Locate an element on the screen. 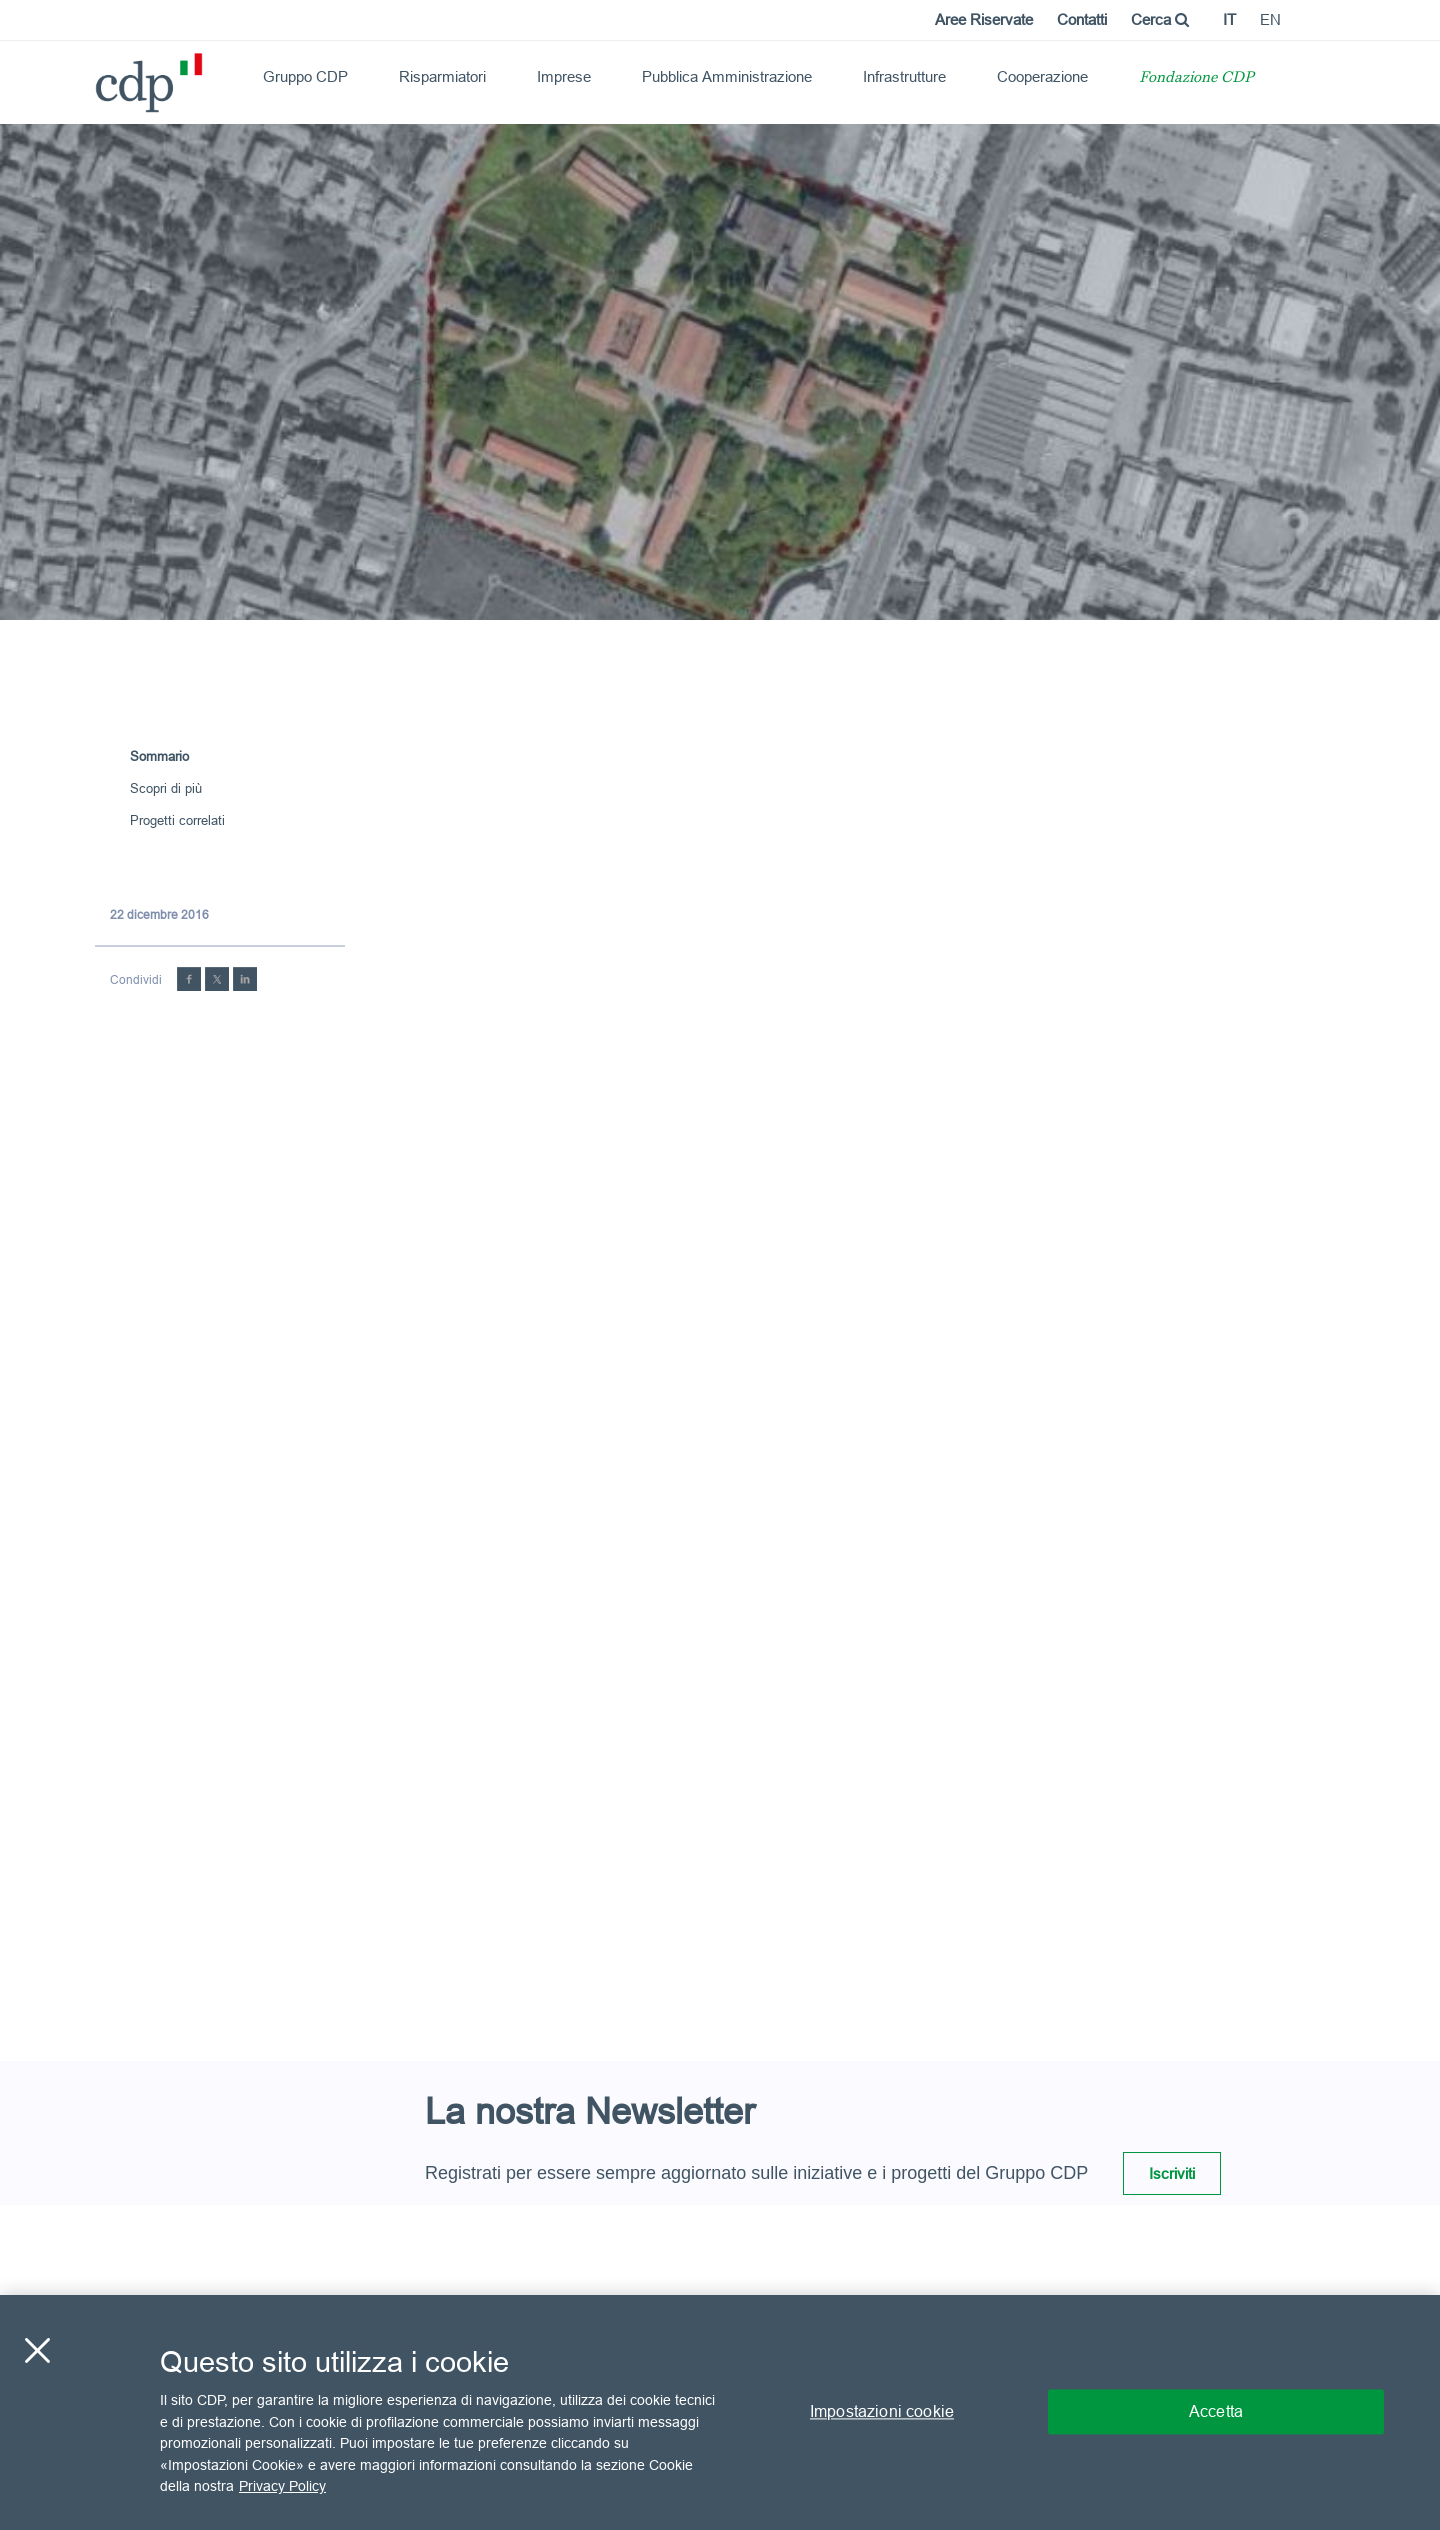 This screenshot has width=1440, height=2530. Privacy Policy [Maggiori informazioni sulla tua privacy, apre in una nuova scheda] is located at coordinates (282, 2486).